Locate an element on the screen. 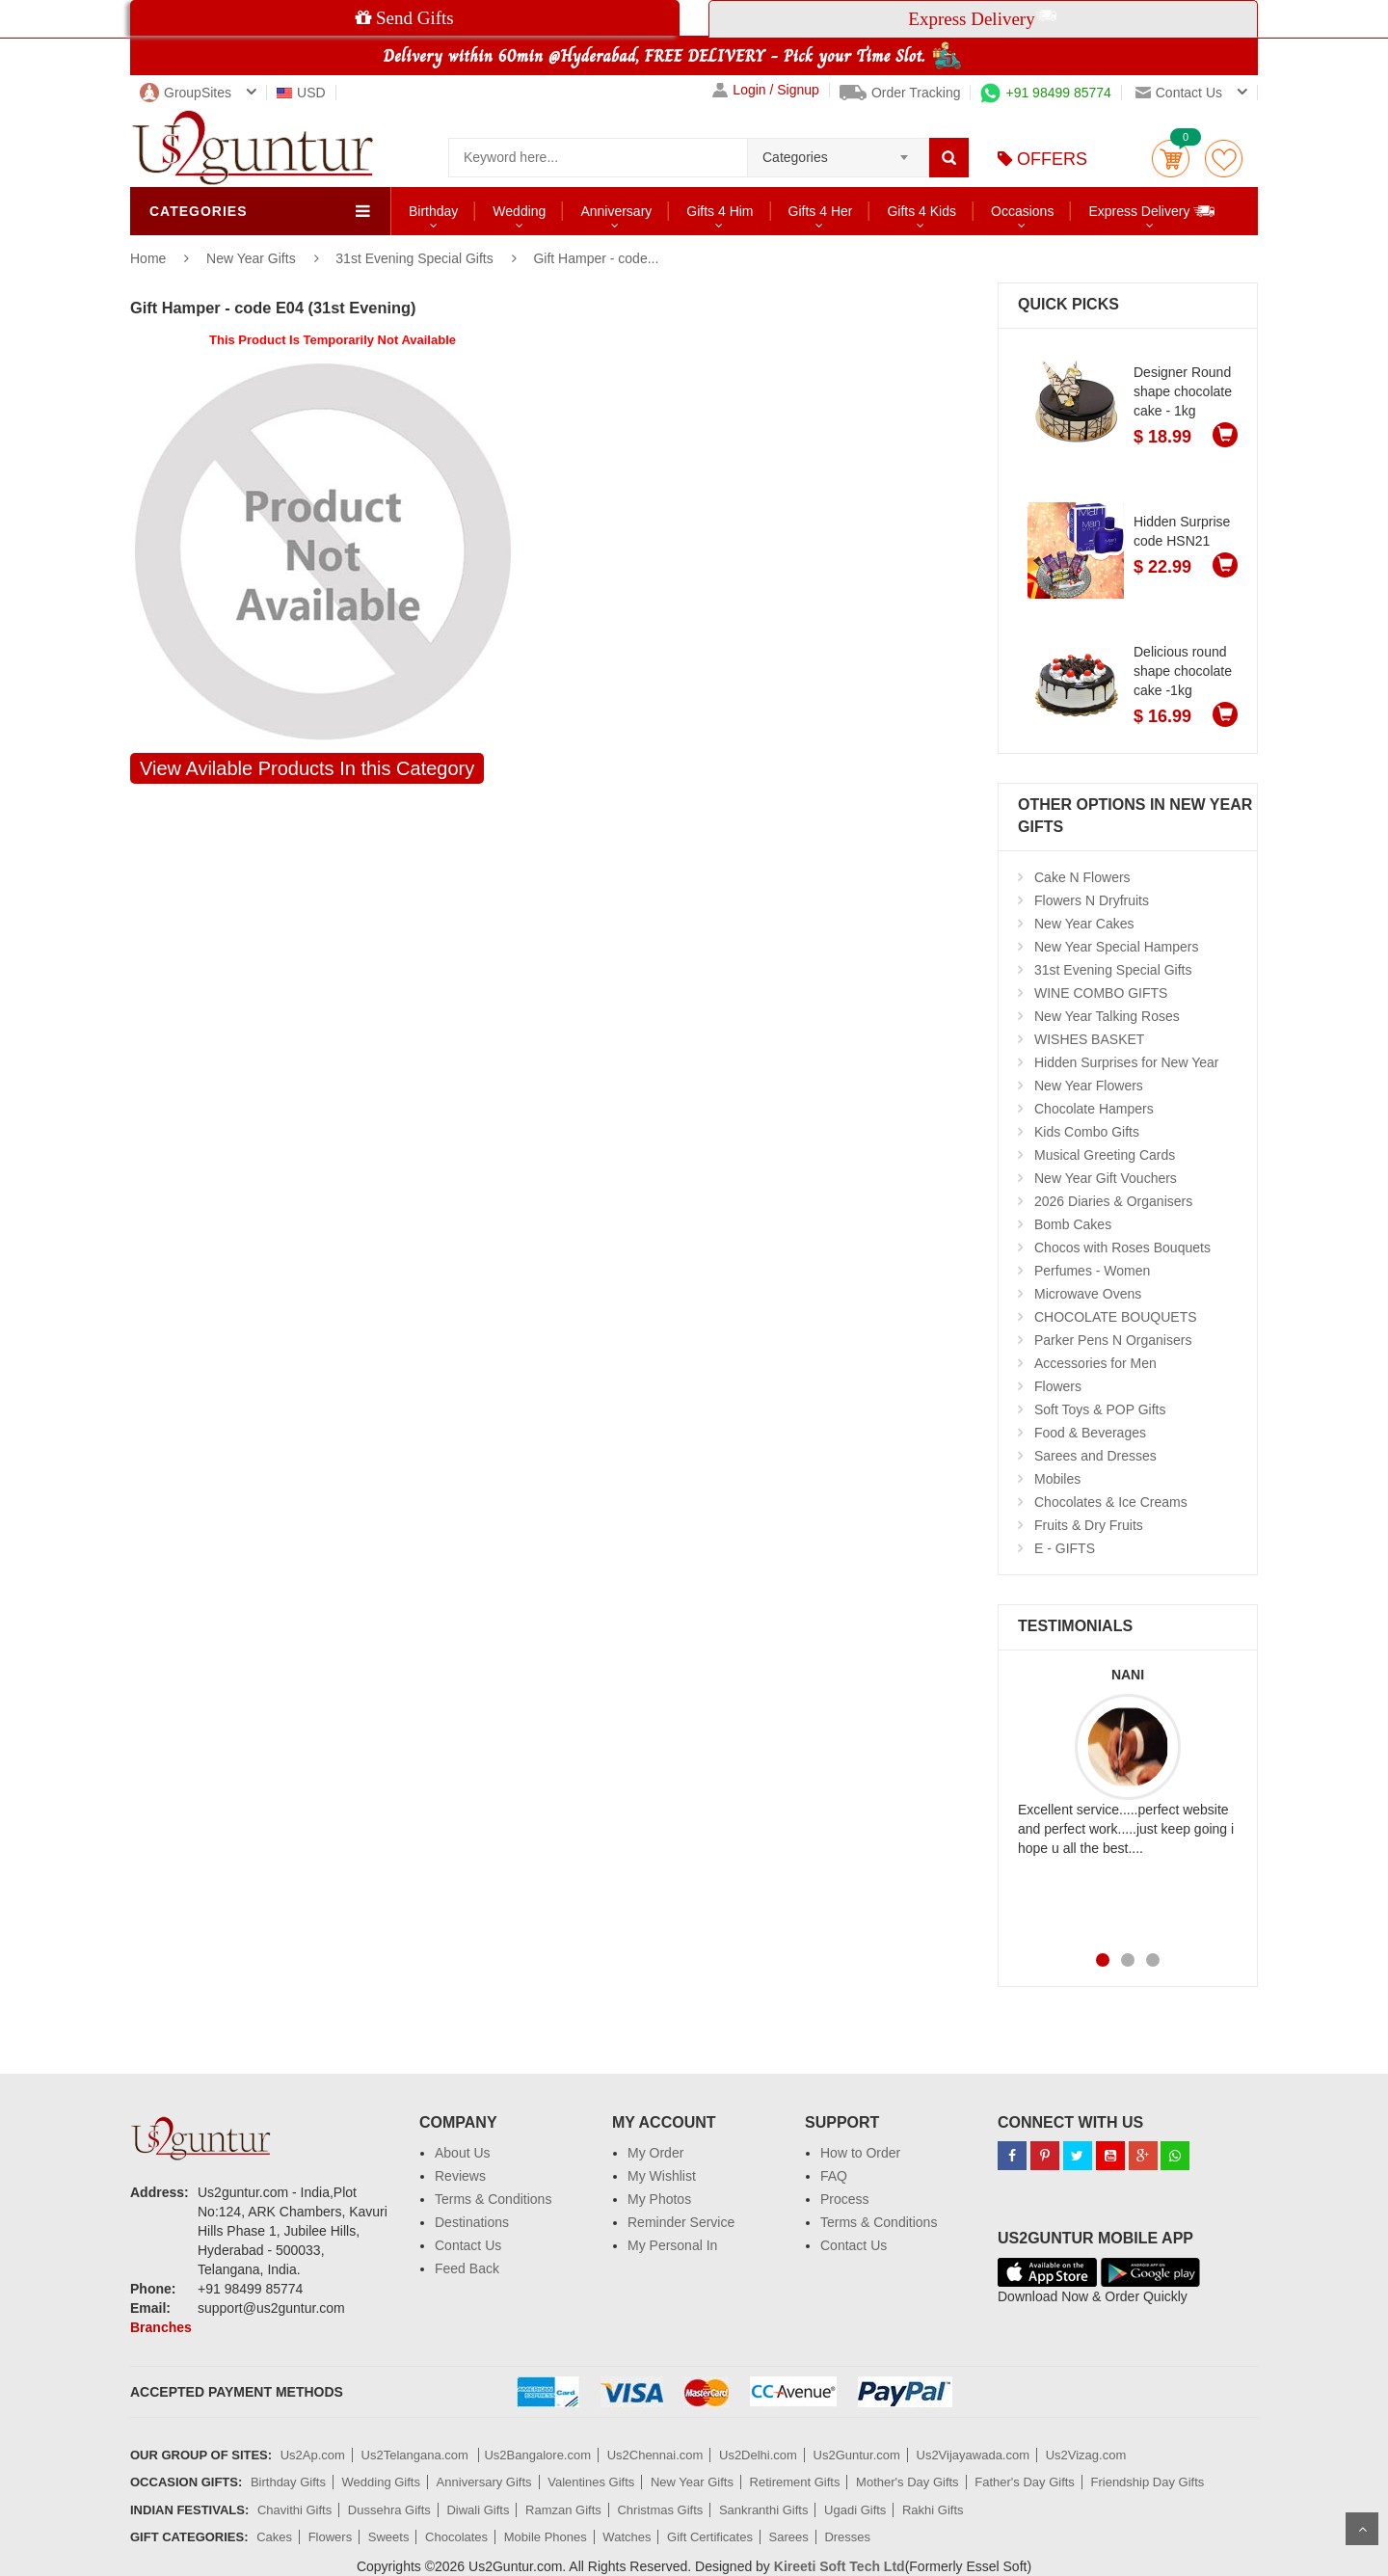  Us2Bangalore.com is located at coordinates (537, 2455).